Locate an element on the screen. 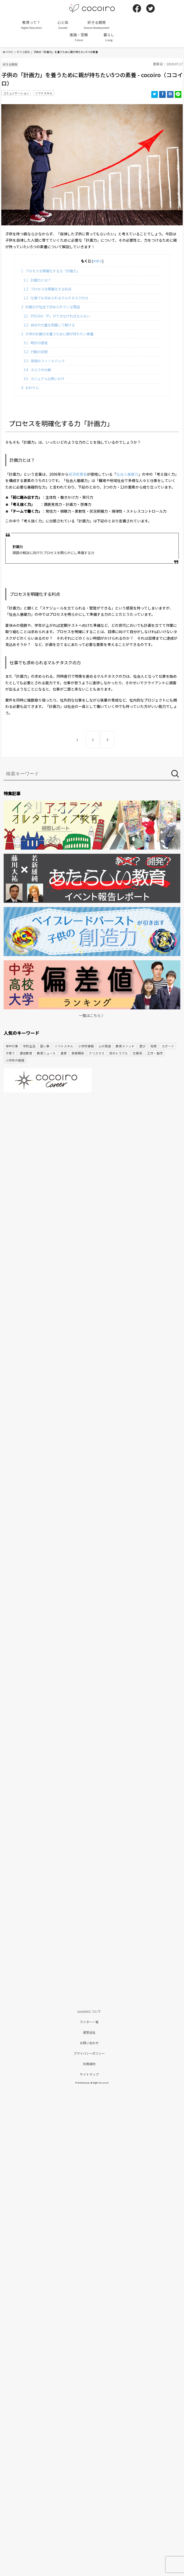  タスクの分解 is located at coordinates (37, 369).